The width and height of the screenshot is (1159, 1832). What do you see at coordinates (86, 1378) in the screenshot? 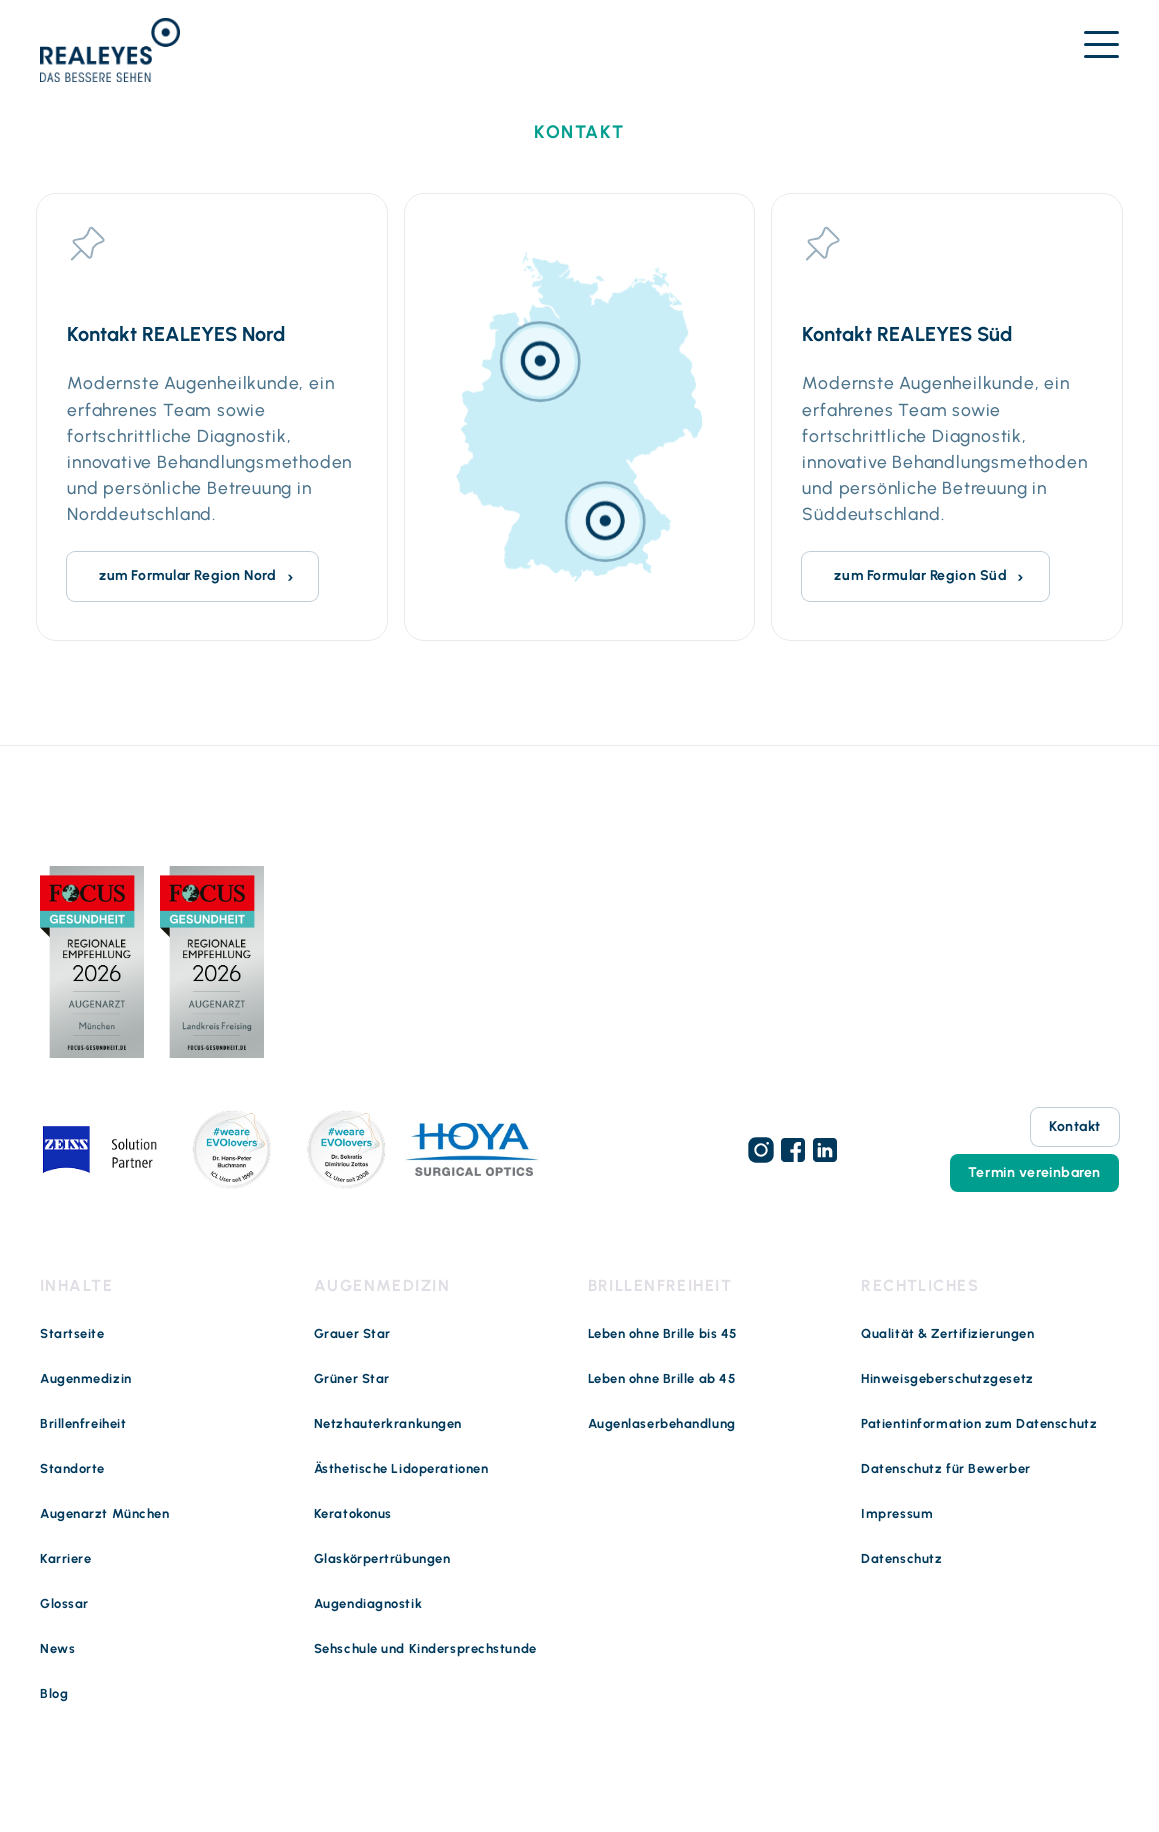
I see `Augenmedizin` at bounding box center [86, 1378].